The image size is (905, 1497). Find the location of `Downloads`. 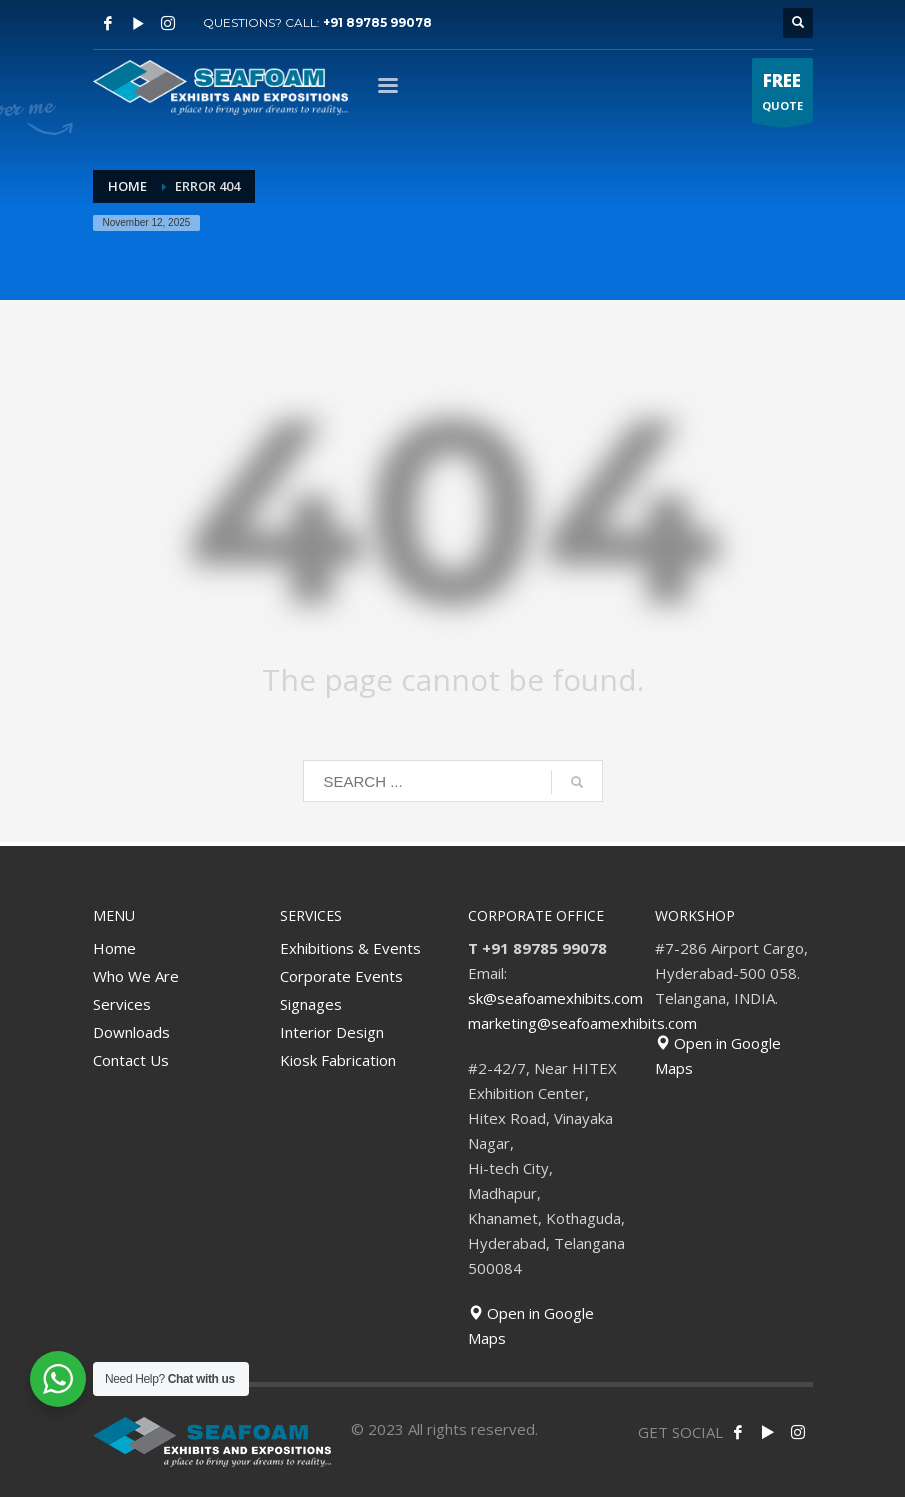

Downloads is located at coordinates (131, 1032).